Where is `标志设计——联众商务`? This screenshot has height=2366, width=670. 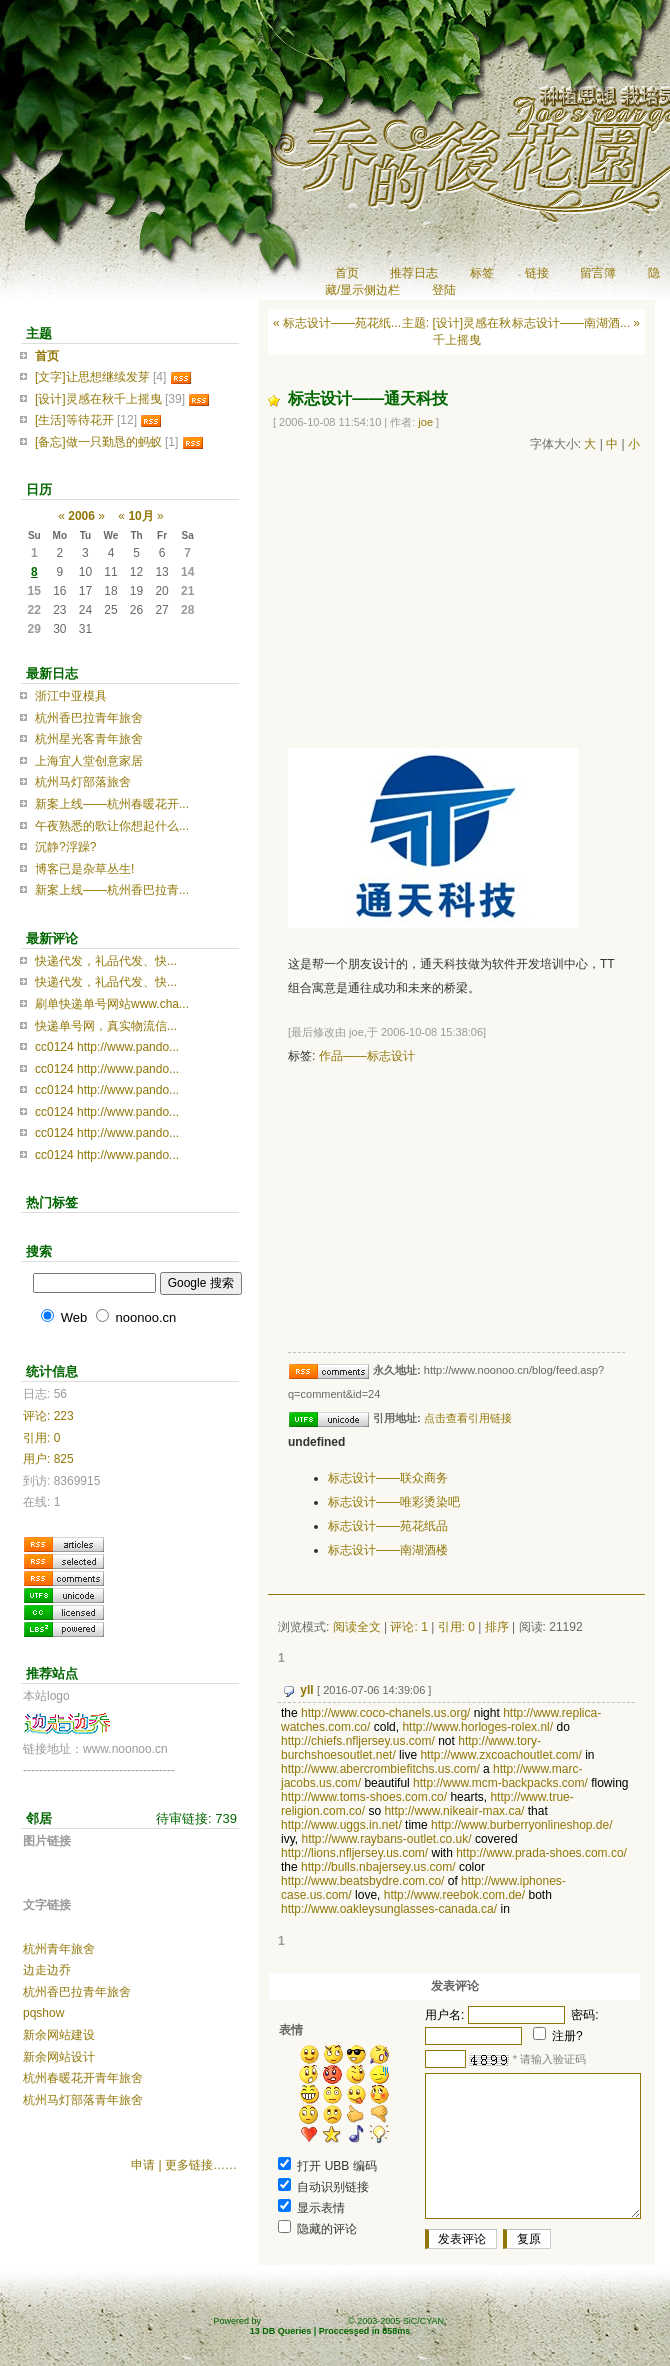 标志设计——联众商务 is located at coordinates (388, 1478).